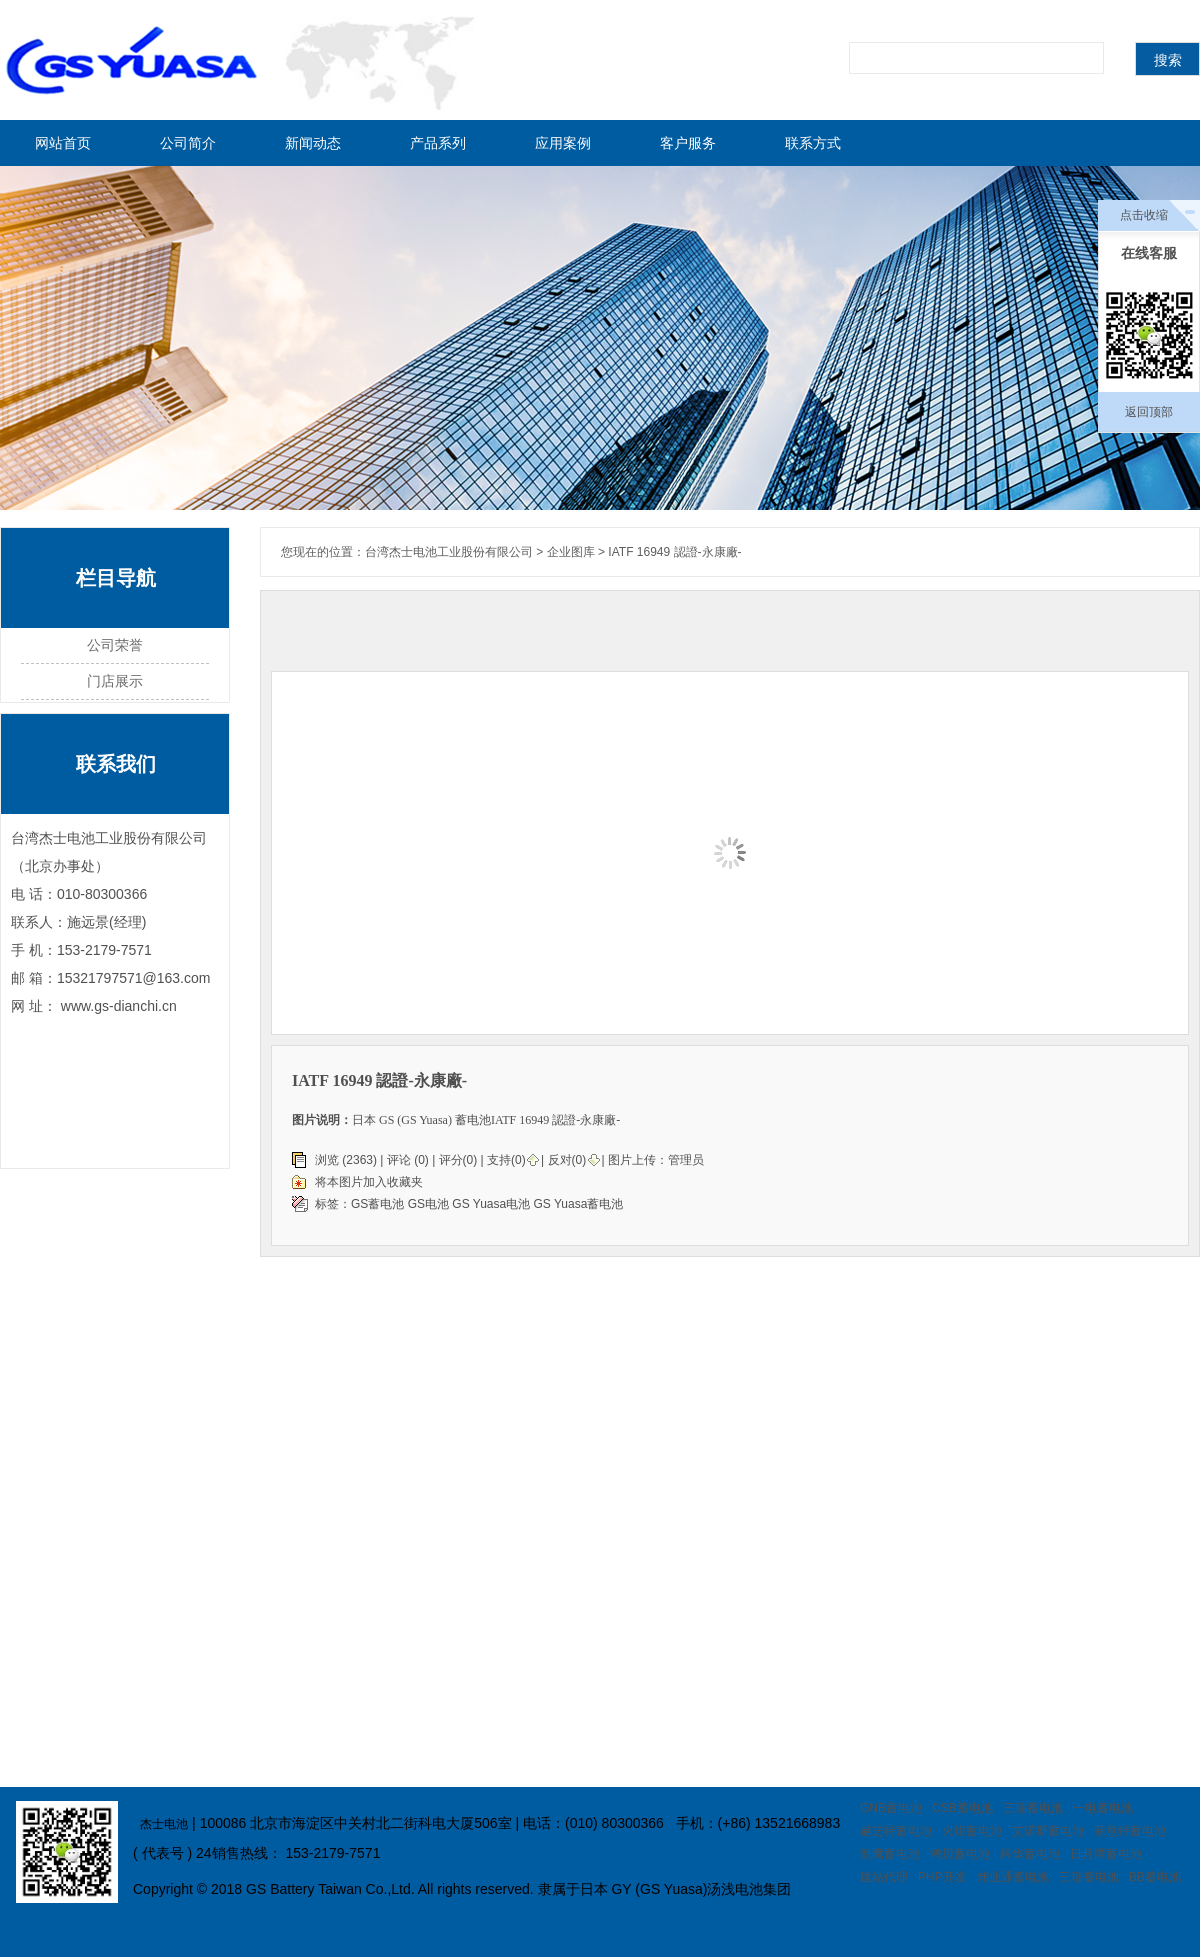  What do you see at coordinates (1149, 412) in the screenshot?
I see `返回顶部` at bounding box center [1149, 412].